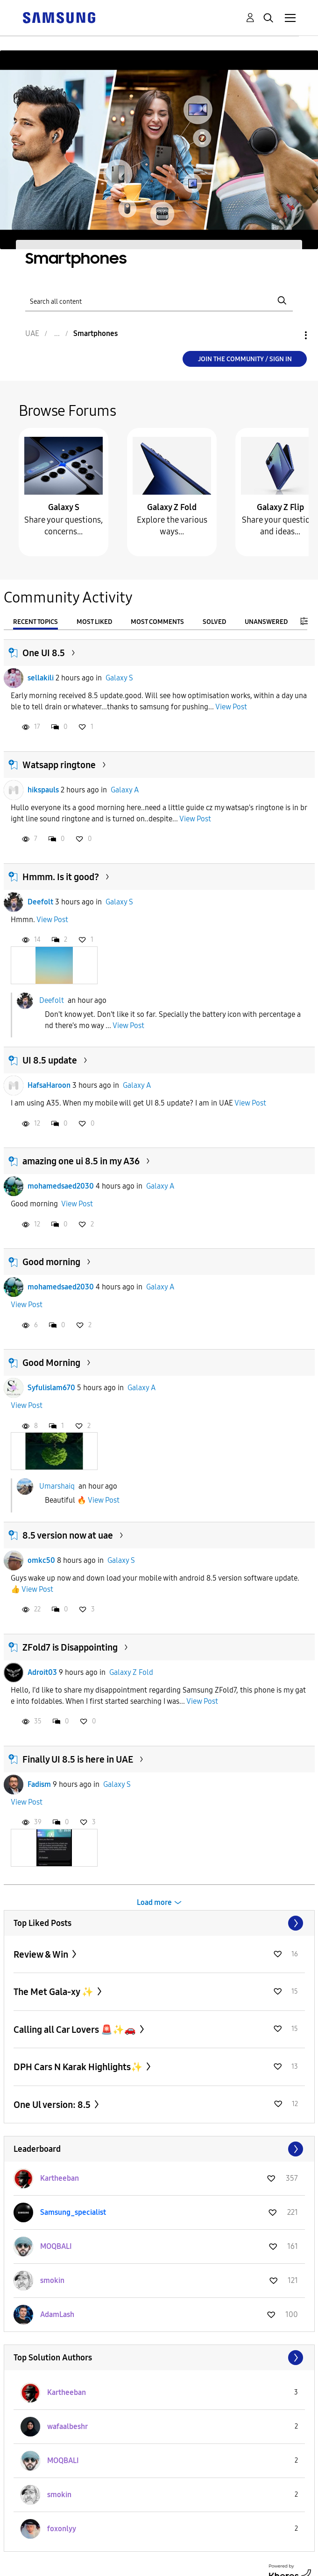 The image size is (318, 2576). Describe the element at coordinates (51, 1387) in the screenshot. I see `Syfulislam670` at that location.